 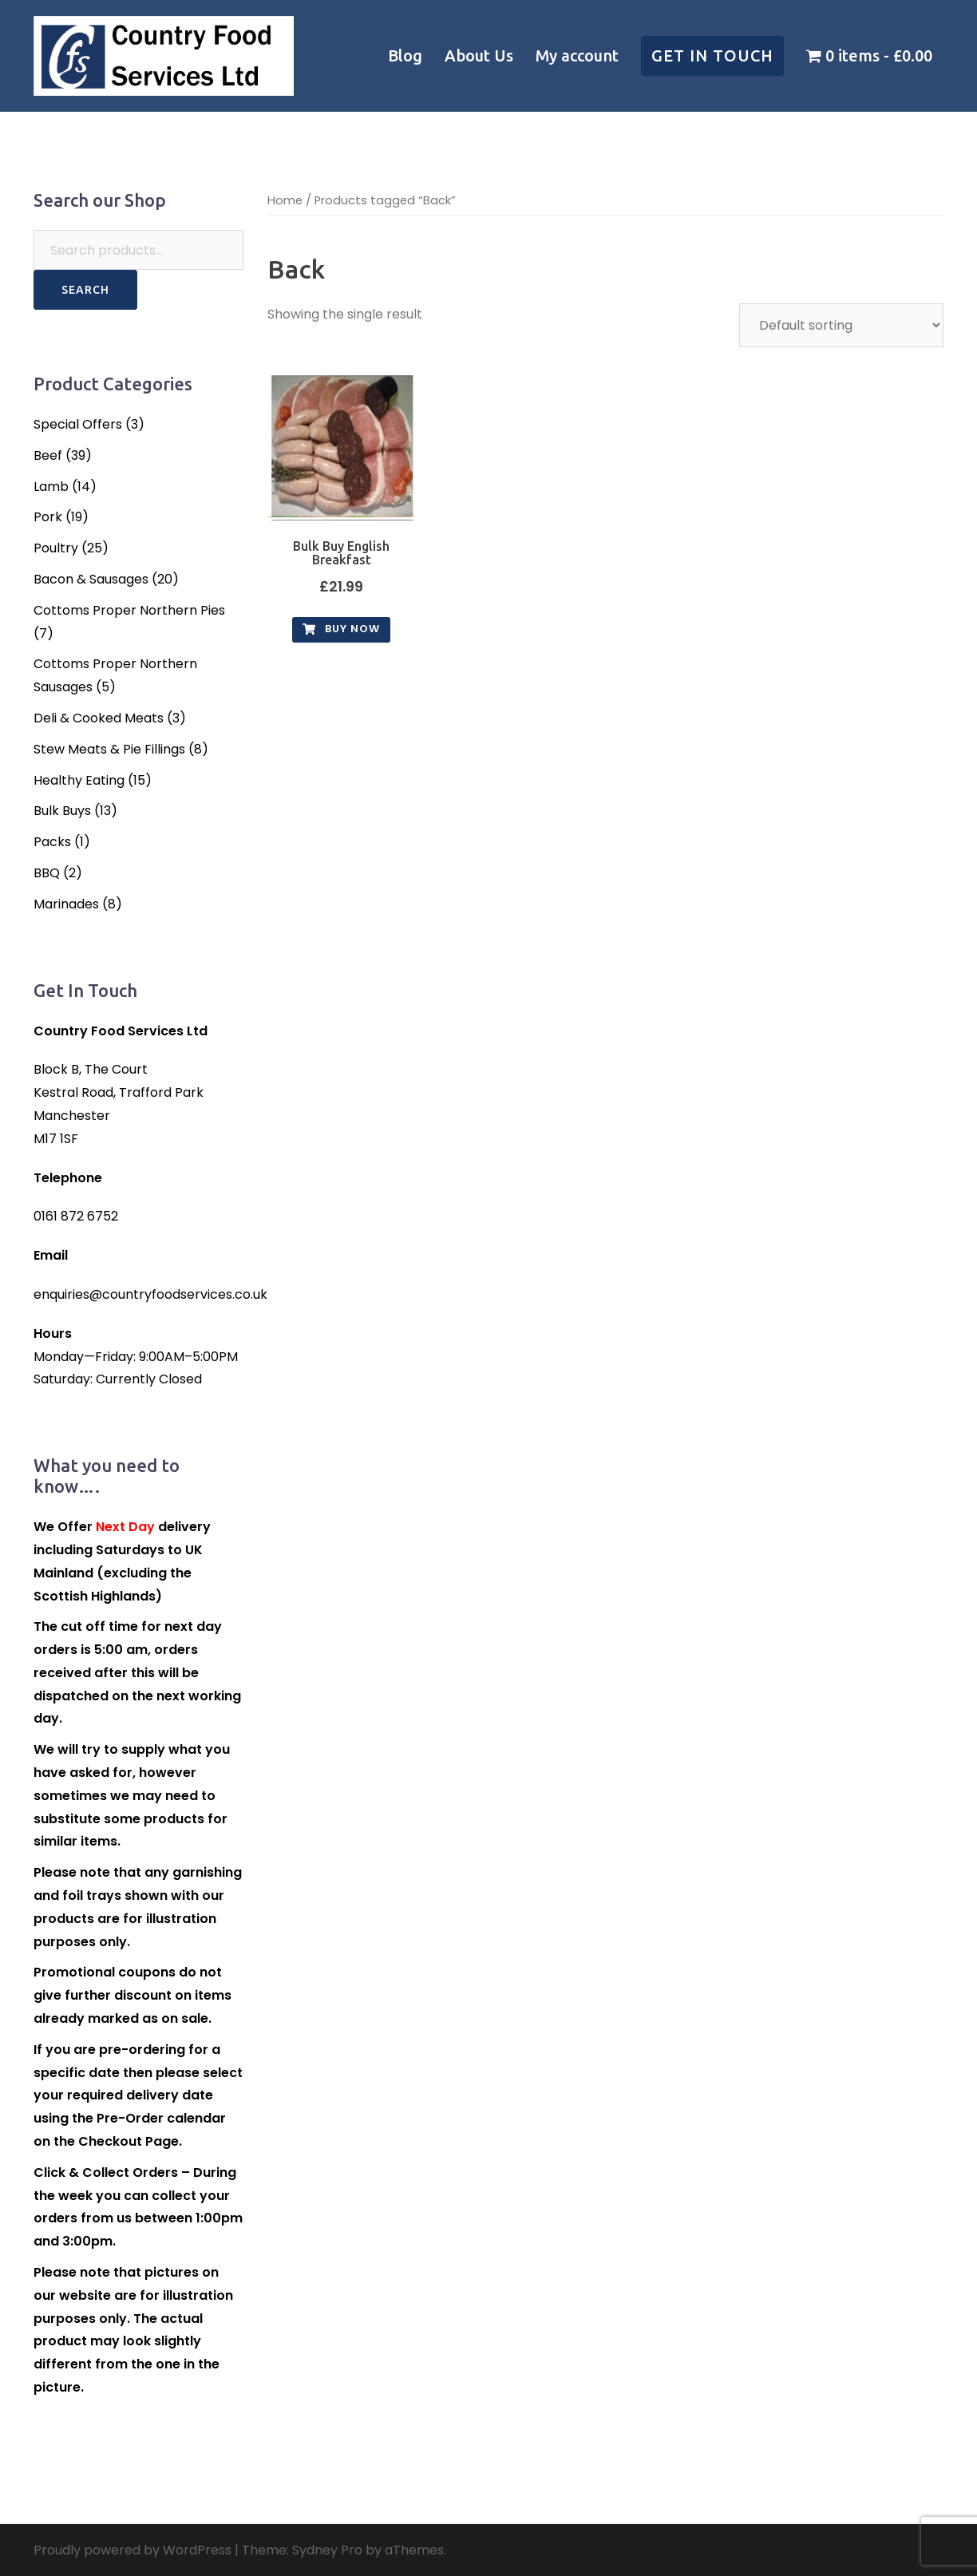 I want to click on BBQ, so click(x=47, y=873).